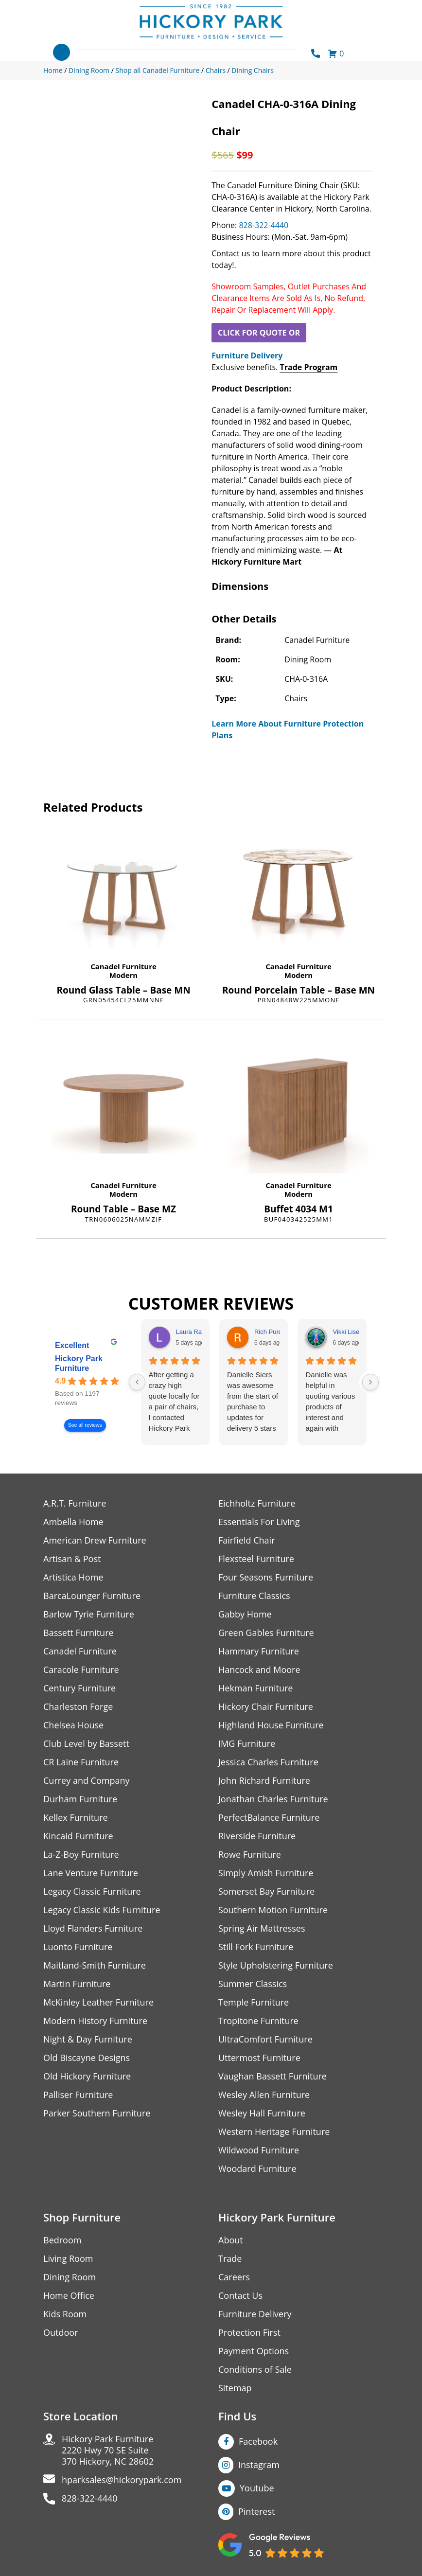  I want to click on [Next reviews], so click(370, 1382).